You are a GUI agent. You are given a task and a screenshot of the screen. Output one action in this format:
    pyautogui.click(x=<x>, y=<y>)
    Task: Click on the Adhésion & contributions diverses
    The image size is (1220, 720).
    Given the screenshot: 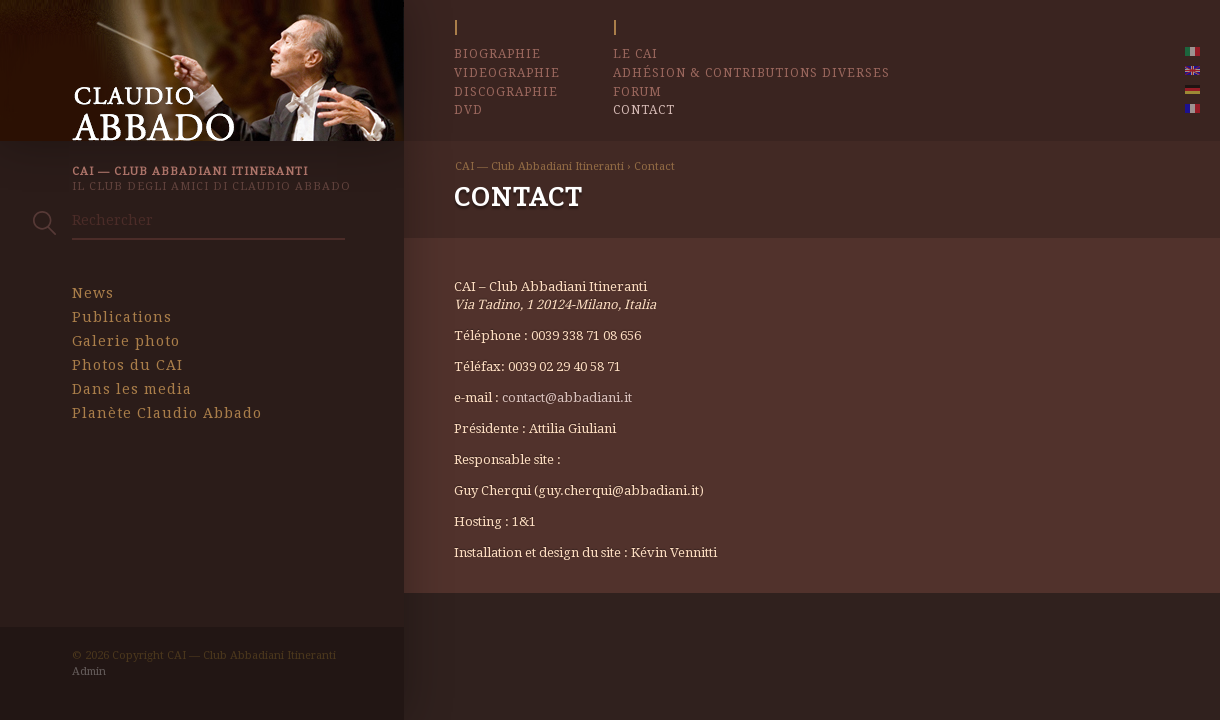 What is the action you would take?
    pyautogui.click(x=751, y=73)
    